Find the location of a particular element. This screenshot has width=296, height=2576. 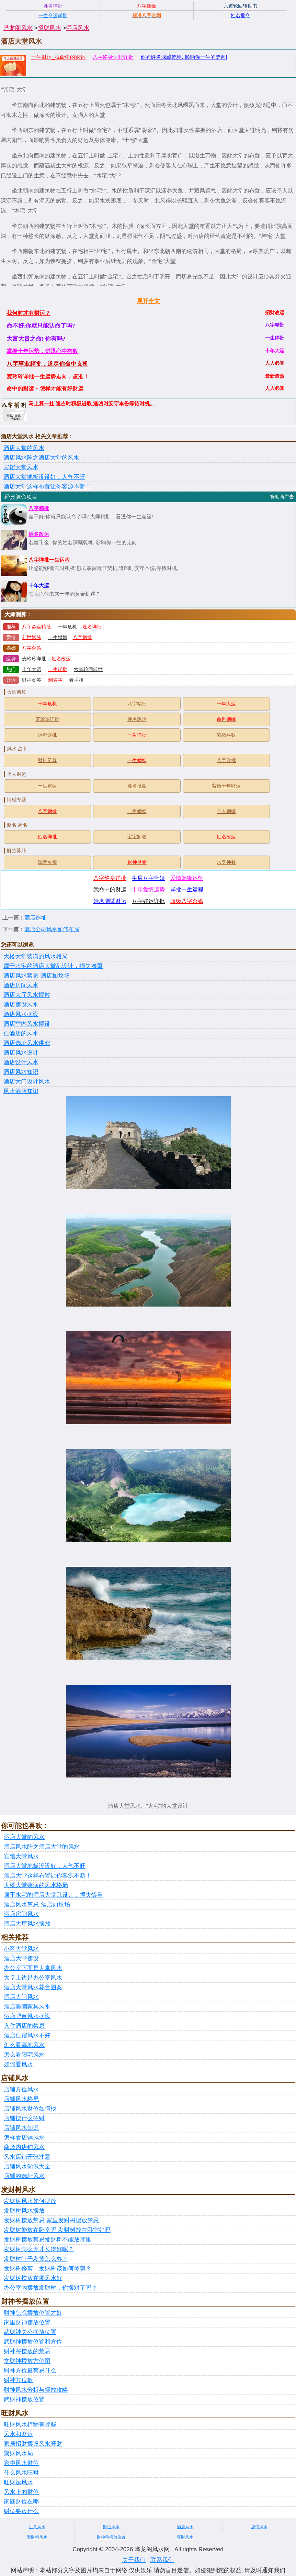

酒店选址风水讲究 is located at coordinates (26, 1043).